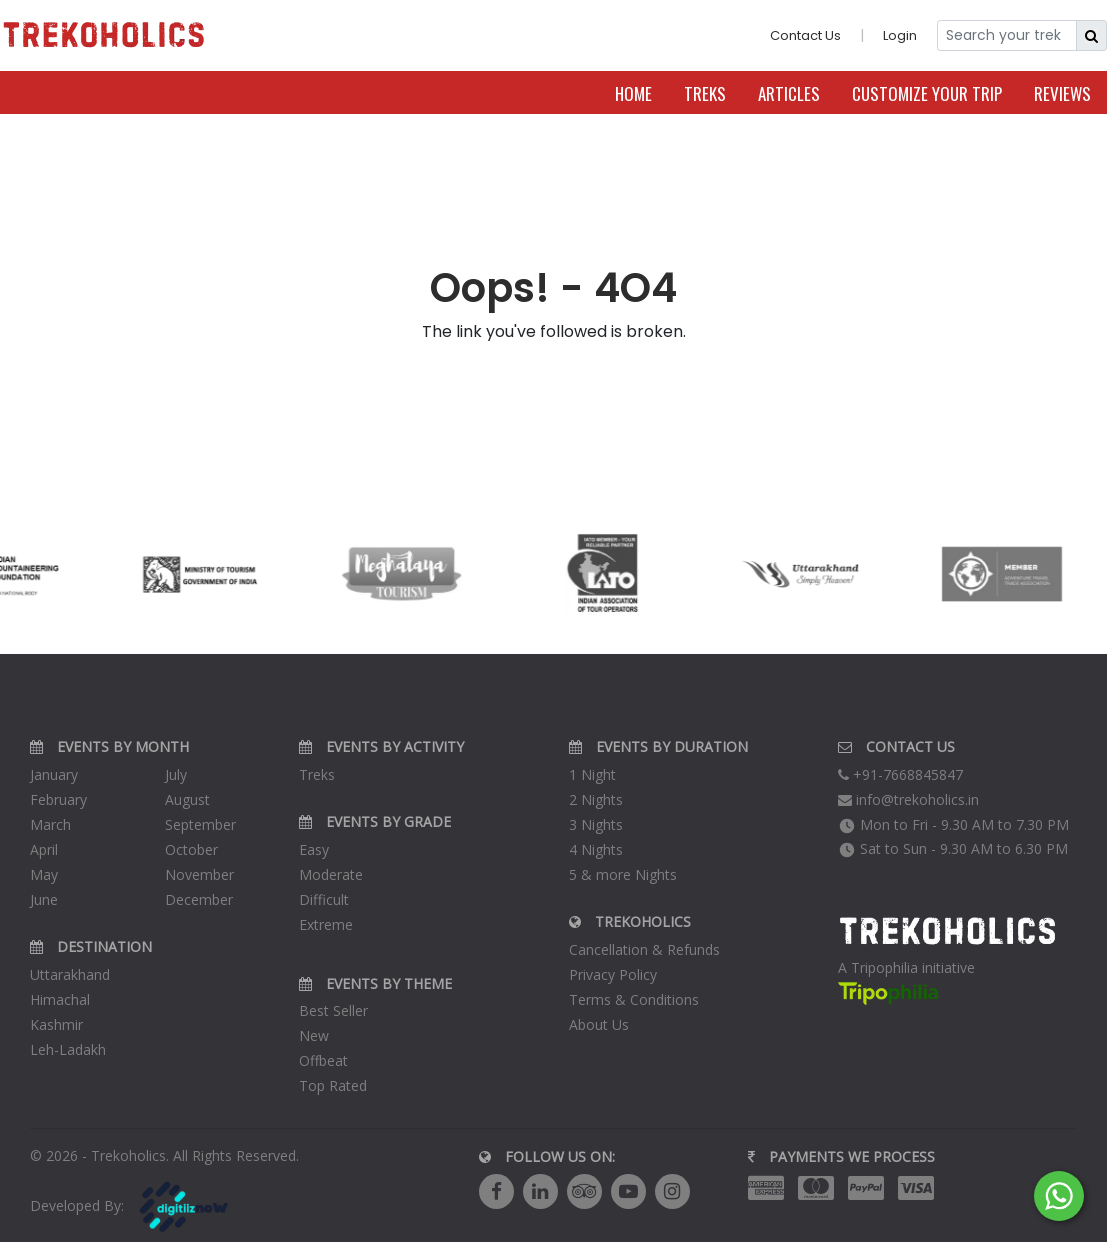 This screenshot has width=1107, height=1242. Describe the element at coordinates (927, 93) in the screenshot. I see `Customize Your Trip` at that location.